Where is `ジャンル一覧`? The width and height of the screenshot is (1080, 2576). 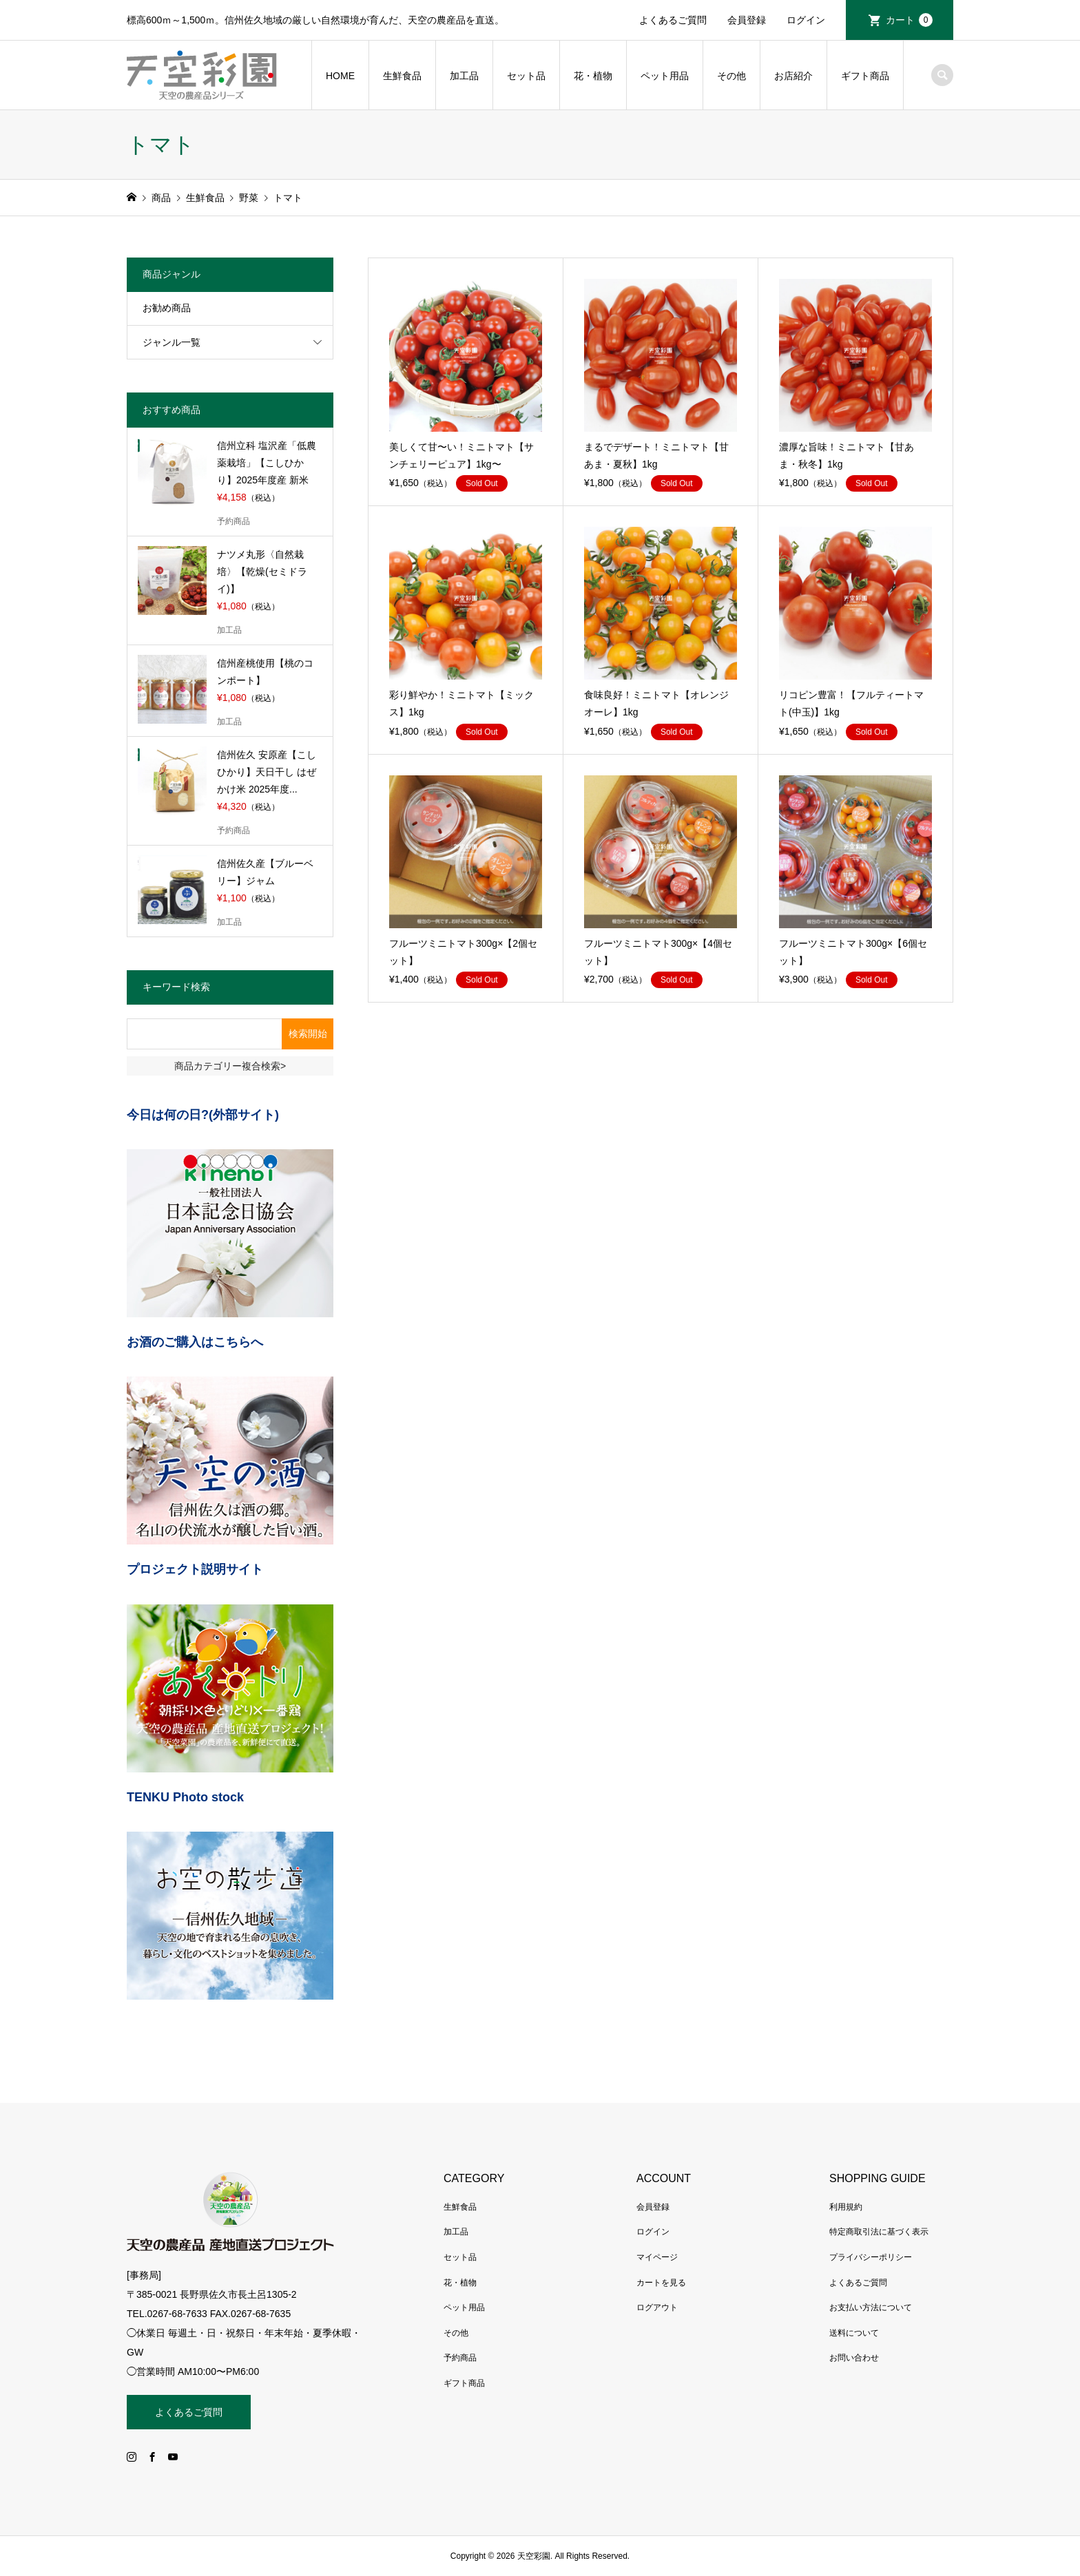
ジャンル一覧 is located at coordinates (171, 342).